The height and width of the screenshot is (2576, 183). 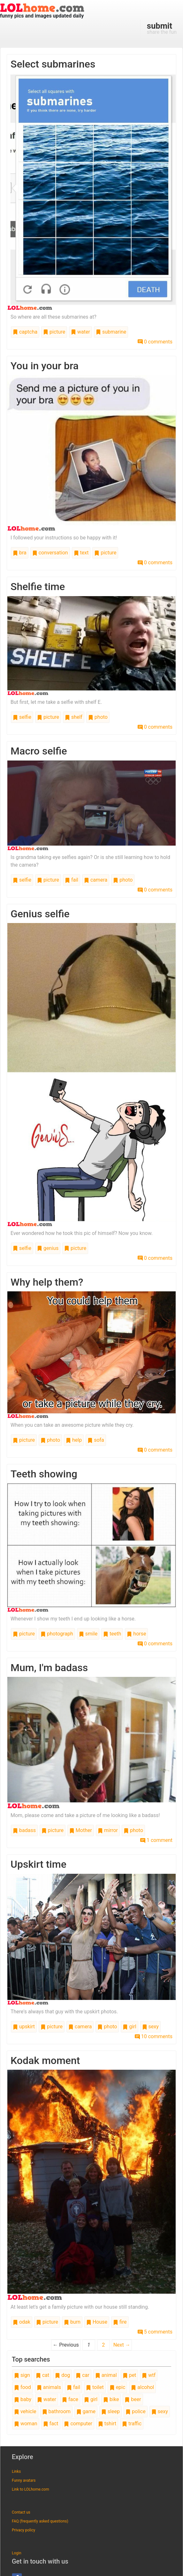 I want to click on traffic, so click(x=131, y=2424).